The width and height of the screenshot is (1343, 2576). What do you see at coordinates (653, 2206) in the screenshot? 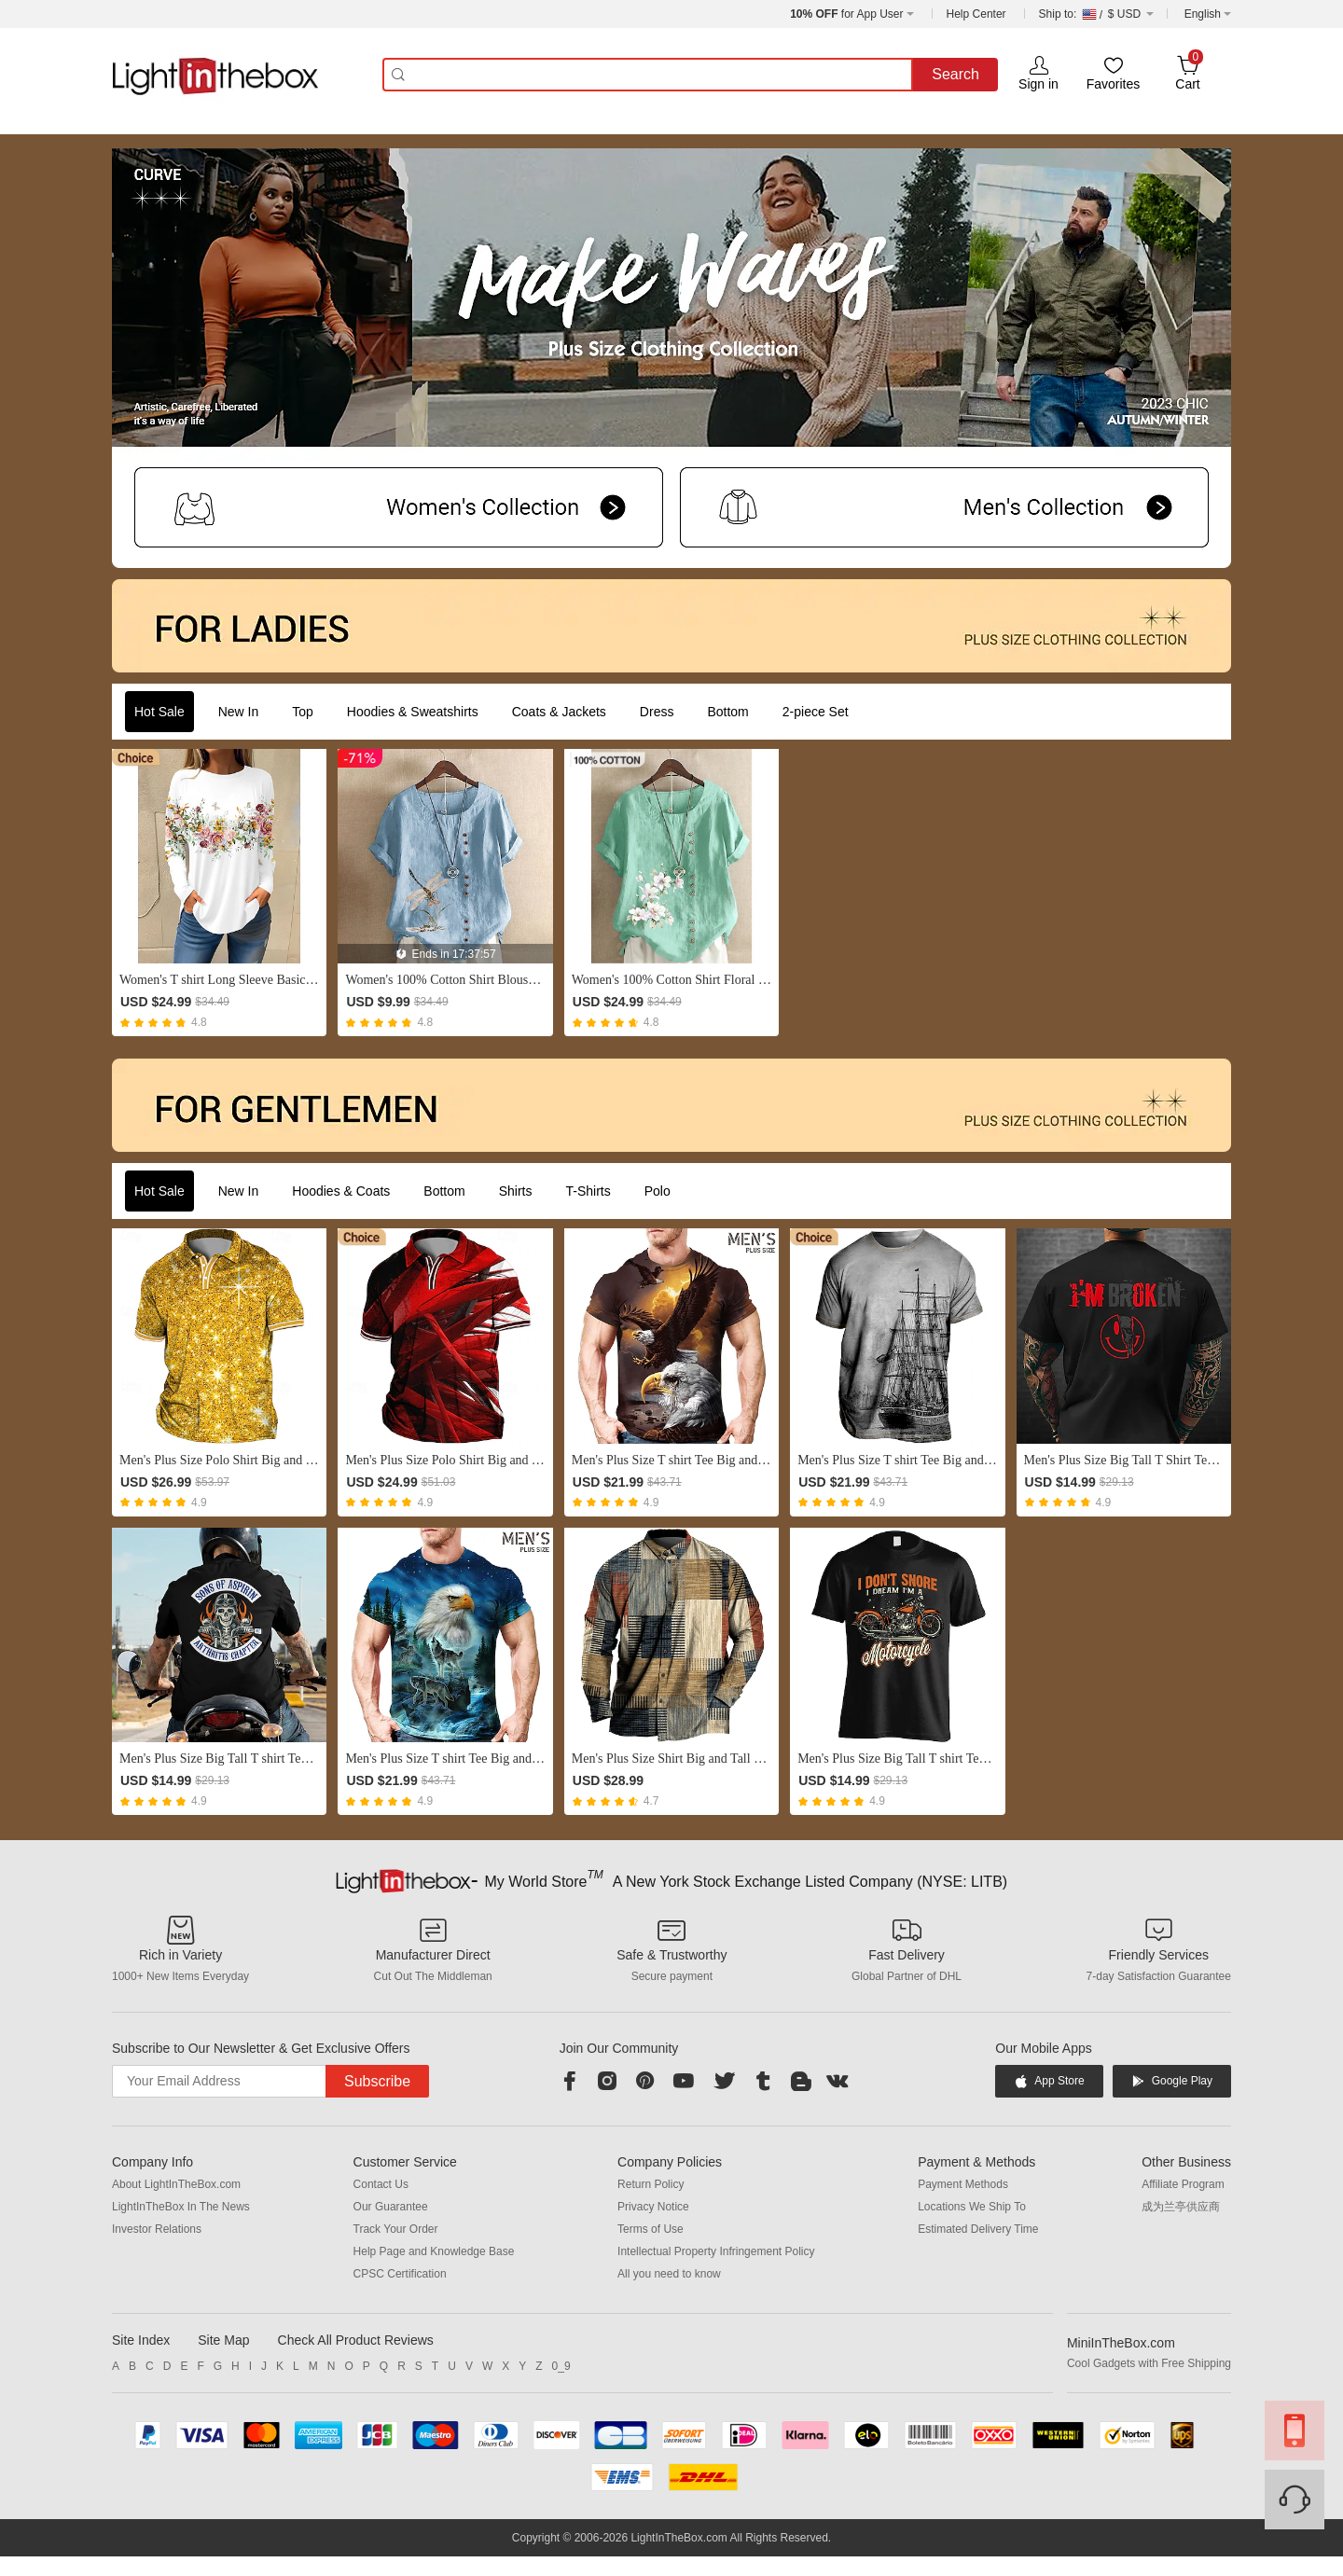
I see `Privacy Notice` at bounding box center [653, 2206].